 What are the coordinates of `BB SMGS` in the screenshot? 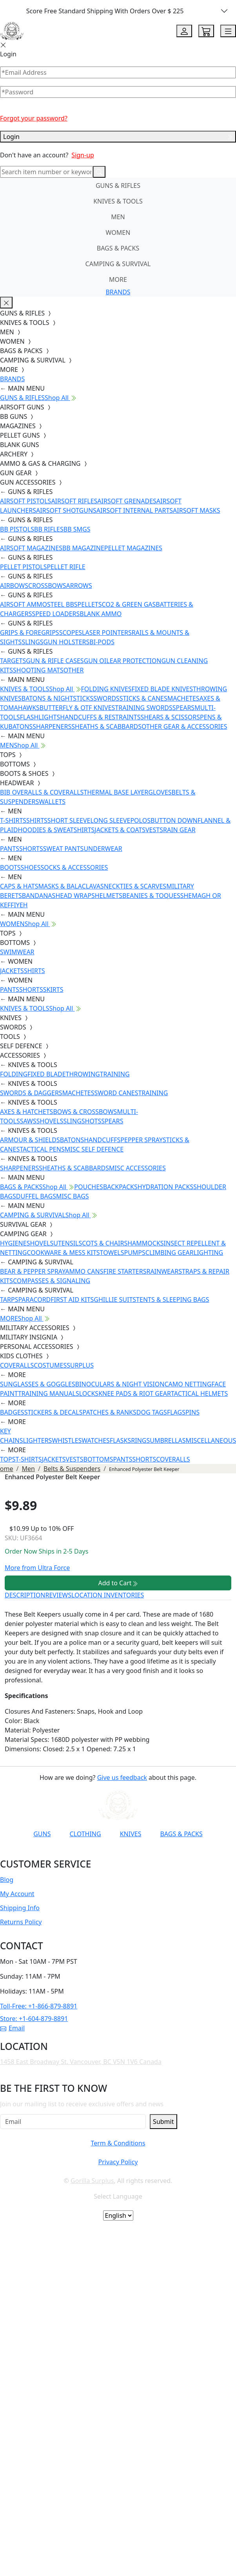 It's located at (77, 529).